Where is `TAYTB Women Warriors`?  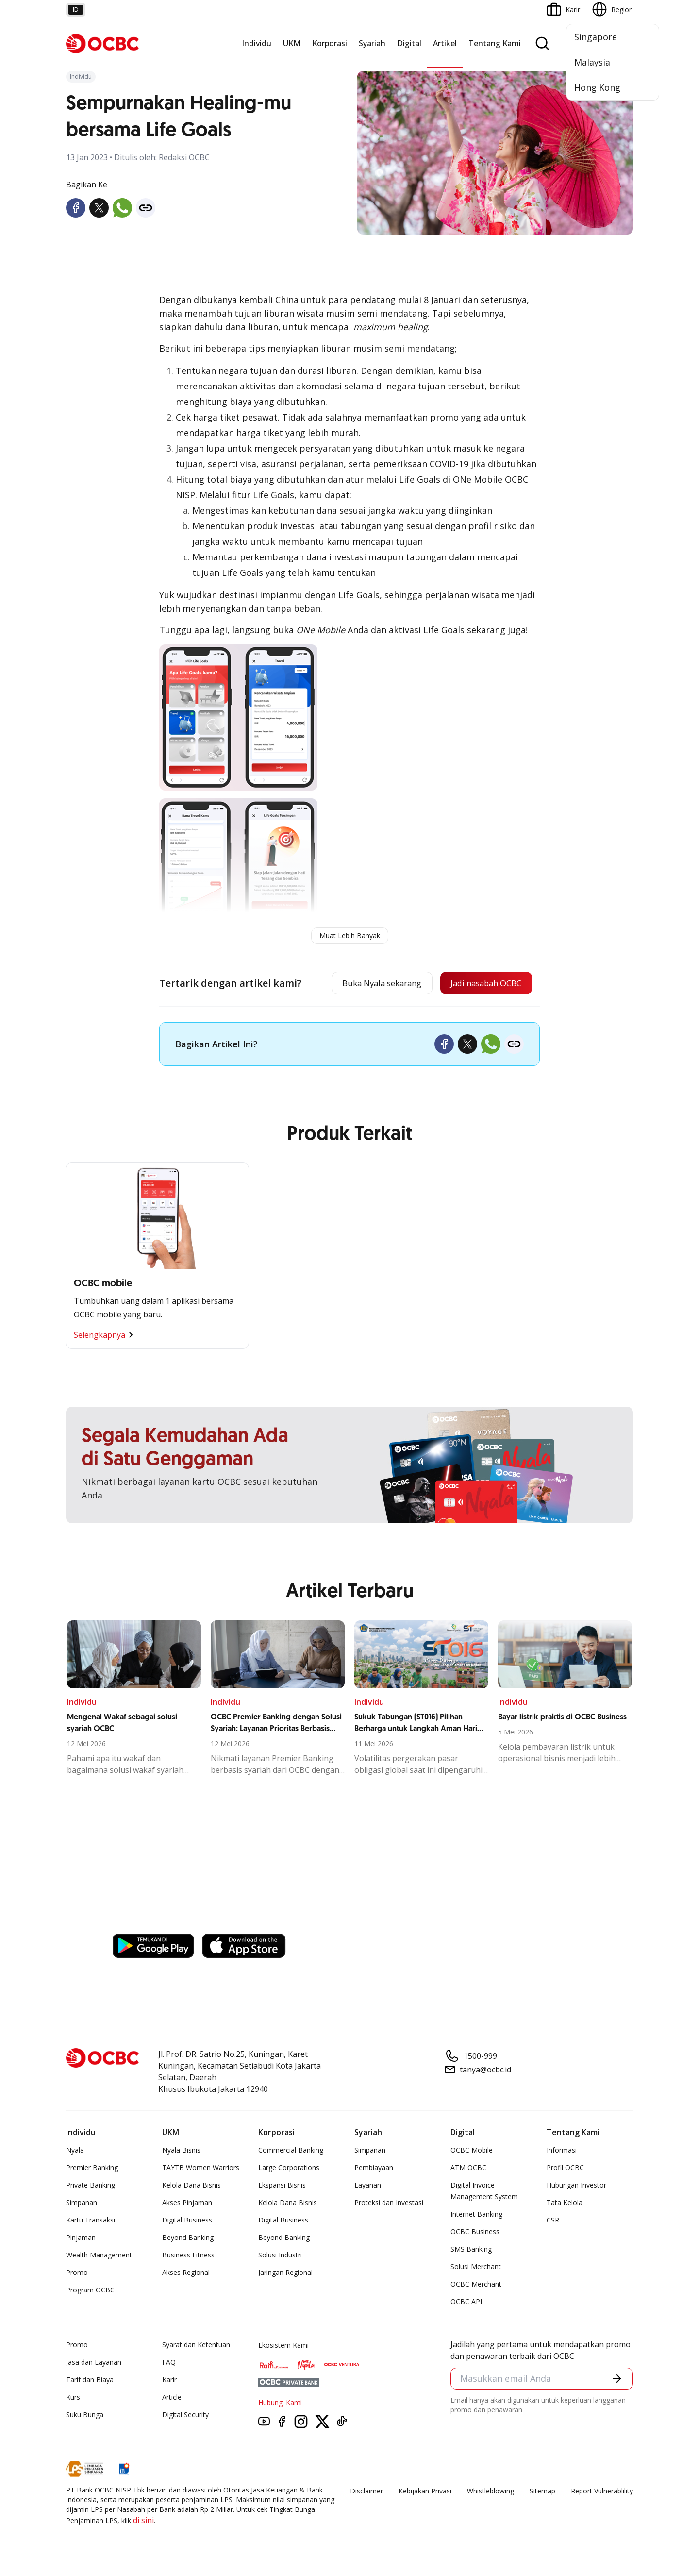 TAYTB Women Warriors is located at coordinates (200, 2168).